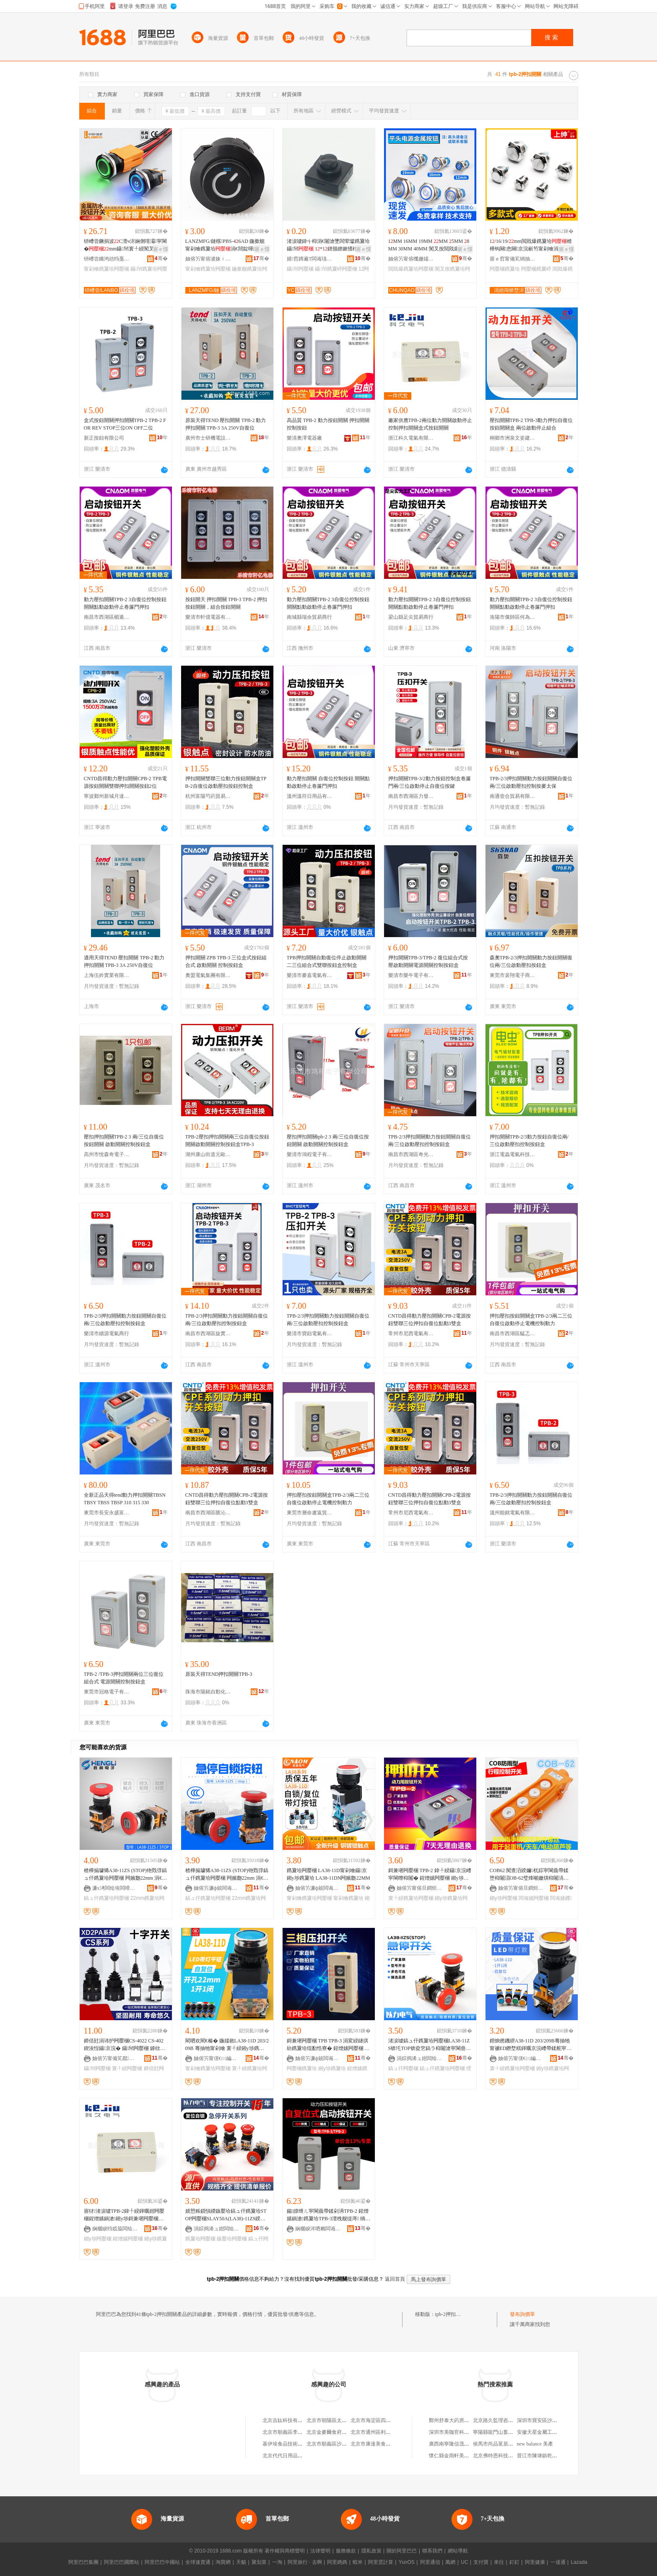 The image size is (657, 2576). What do you see at coordinates (309, 617) in the screenshot?
I see `南城縣瑞余貿易商行` at bounding box center [309, 617].